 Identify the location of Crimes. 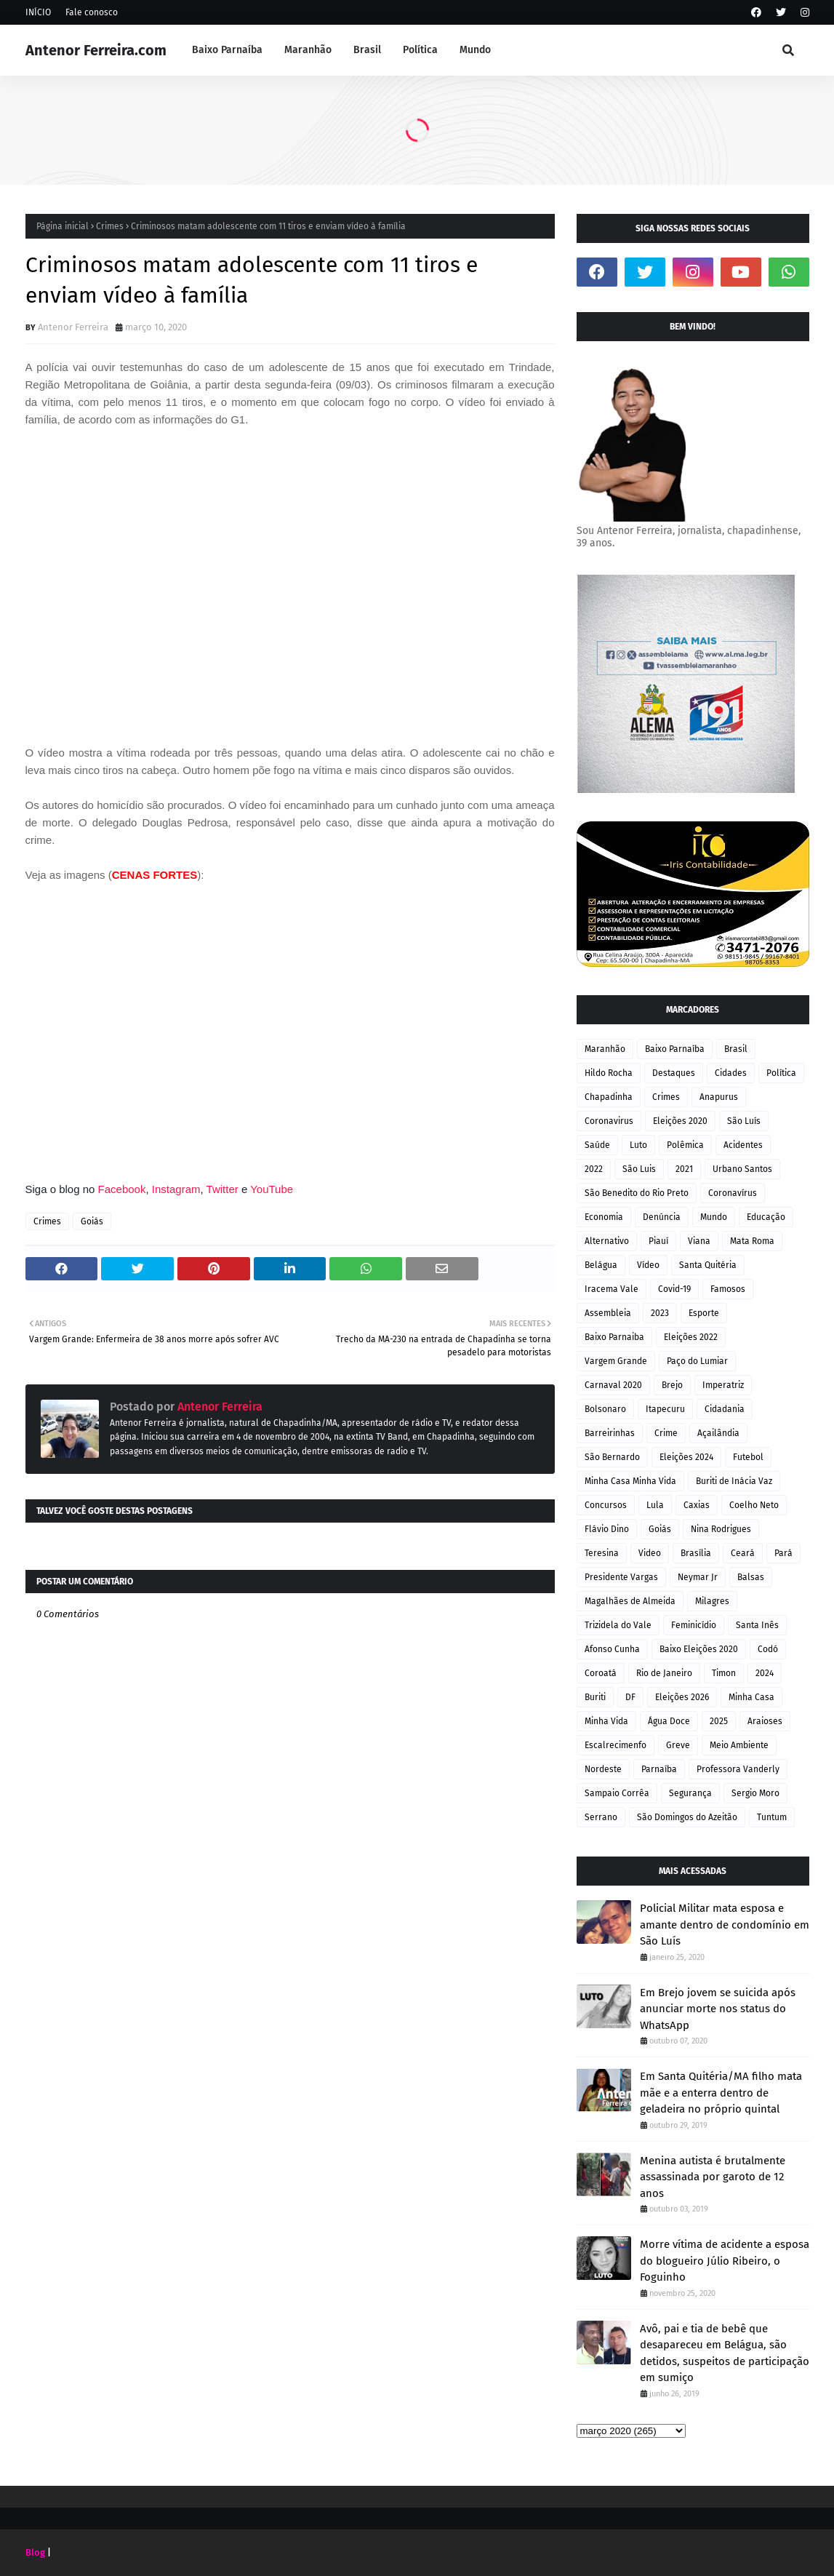
(110, 226).